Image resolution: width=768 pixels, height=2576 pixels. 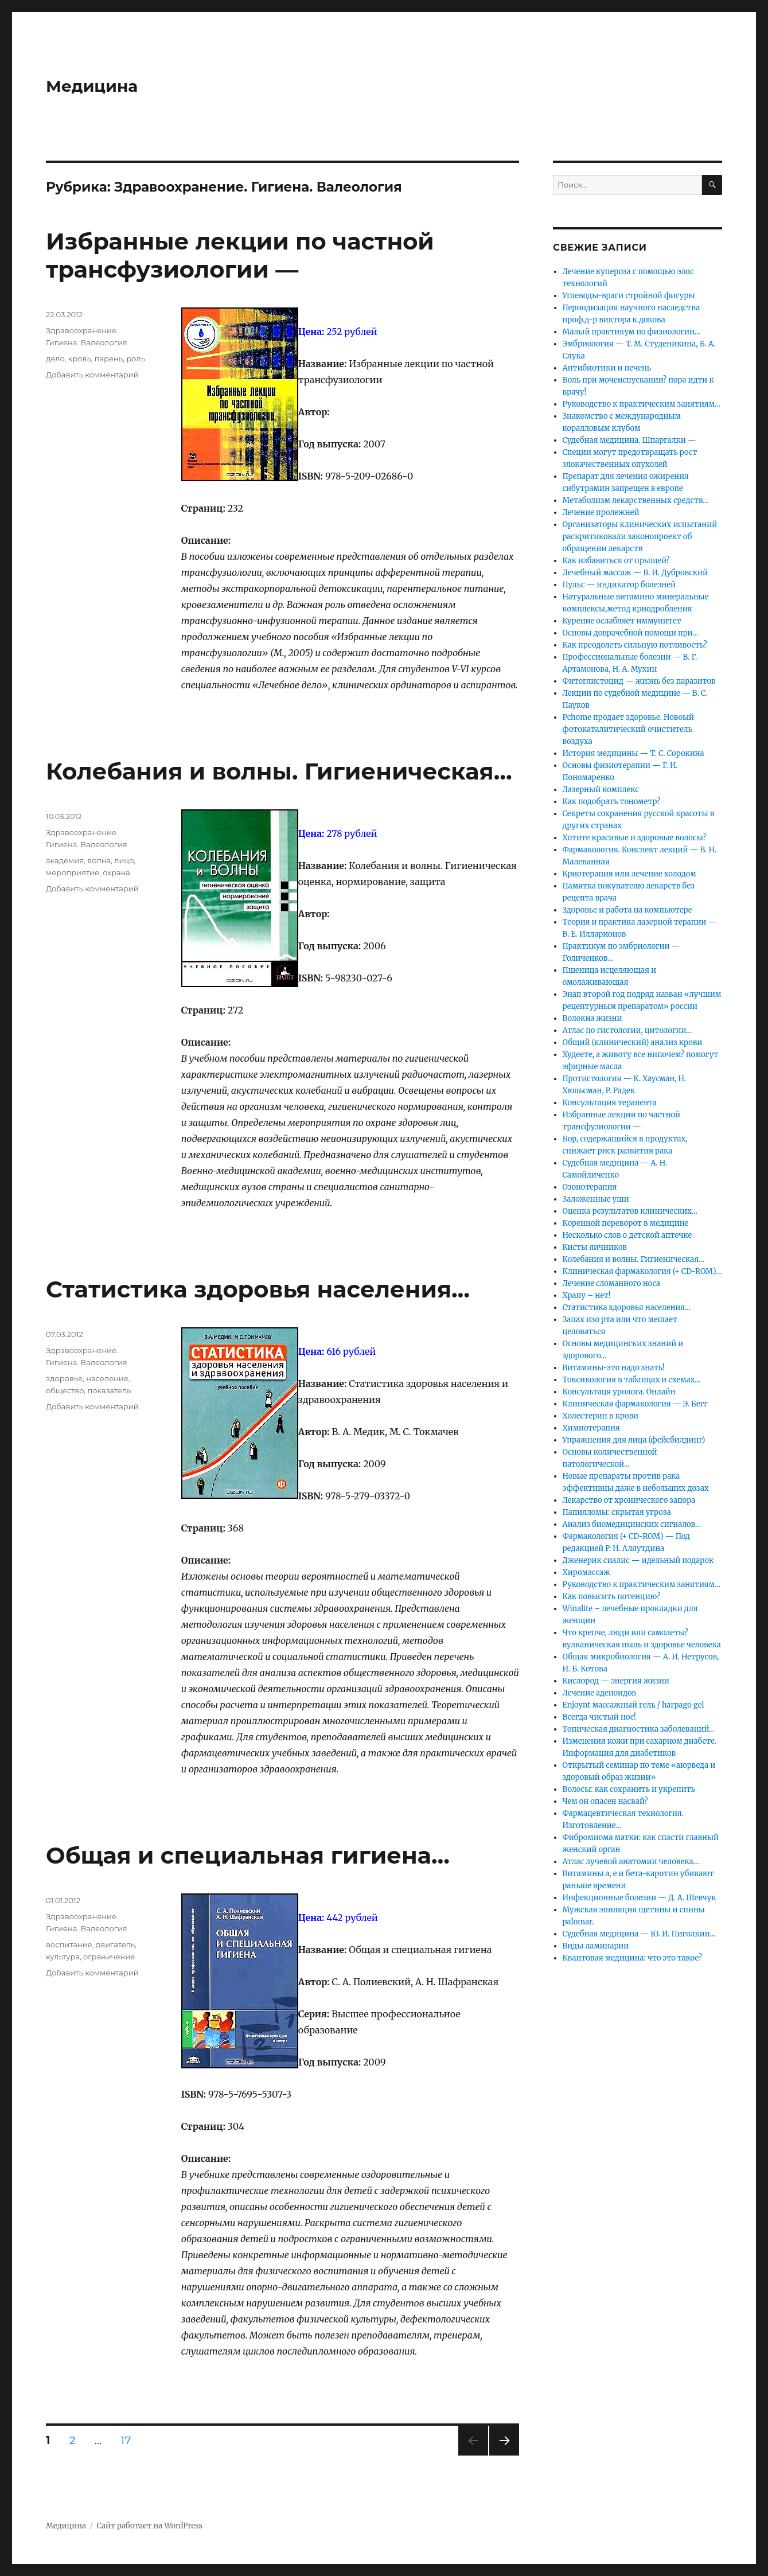 I want to click on Лазерный комплекс, so click(x=601, y=789).